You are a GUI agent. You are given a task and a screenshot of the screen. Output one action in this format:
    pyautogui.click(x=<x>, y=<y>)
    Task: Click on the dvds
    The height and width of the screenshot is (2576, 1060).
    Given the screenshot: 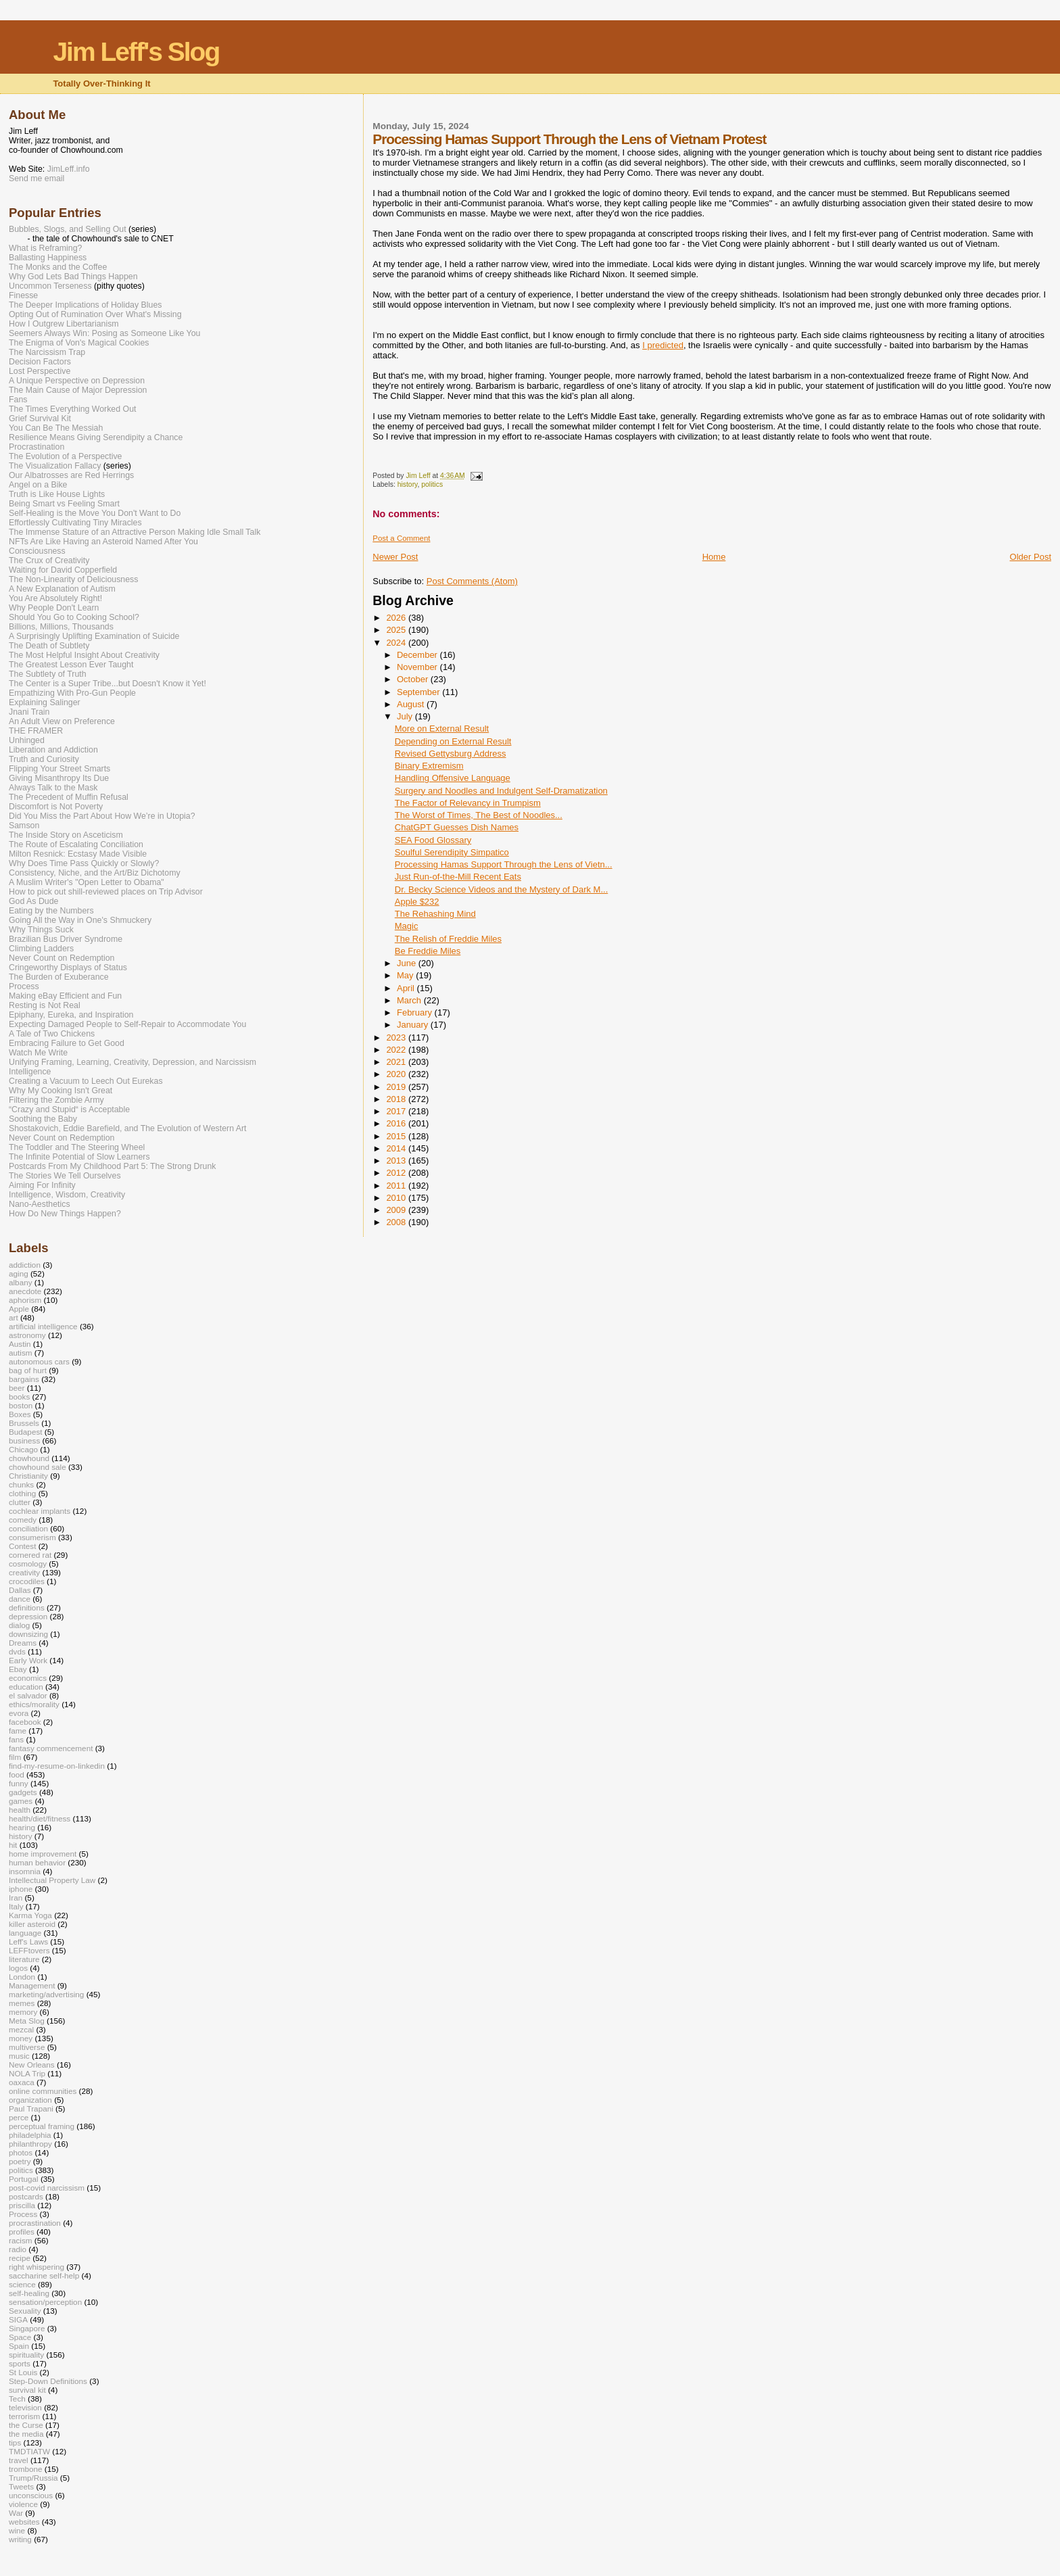 What is the action you would take?
    pyautogui.click(x=17, y=1651)
    